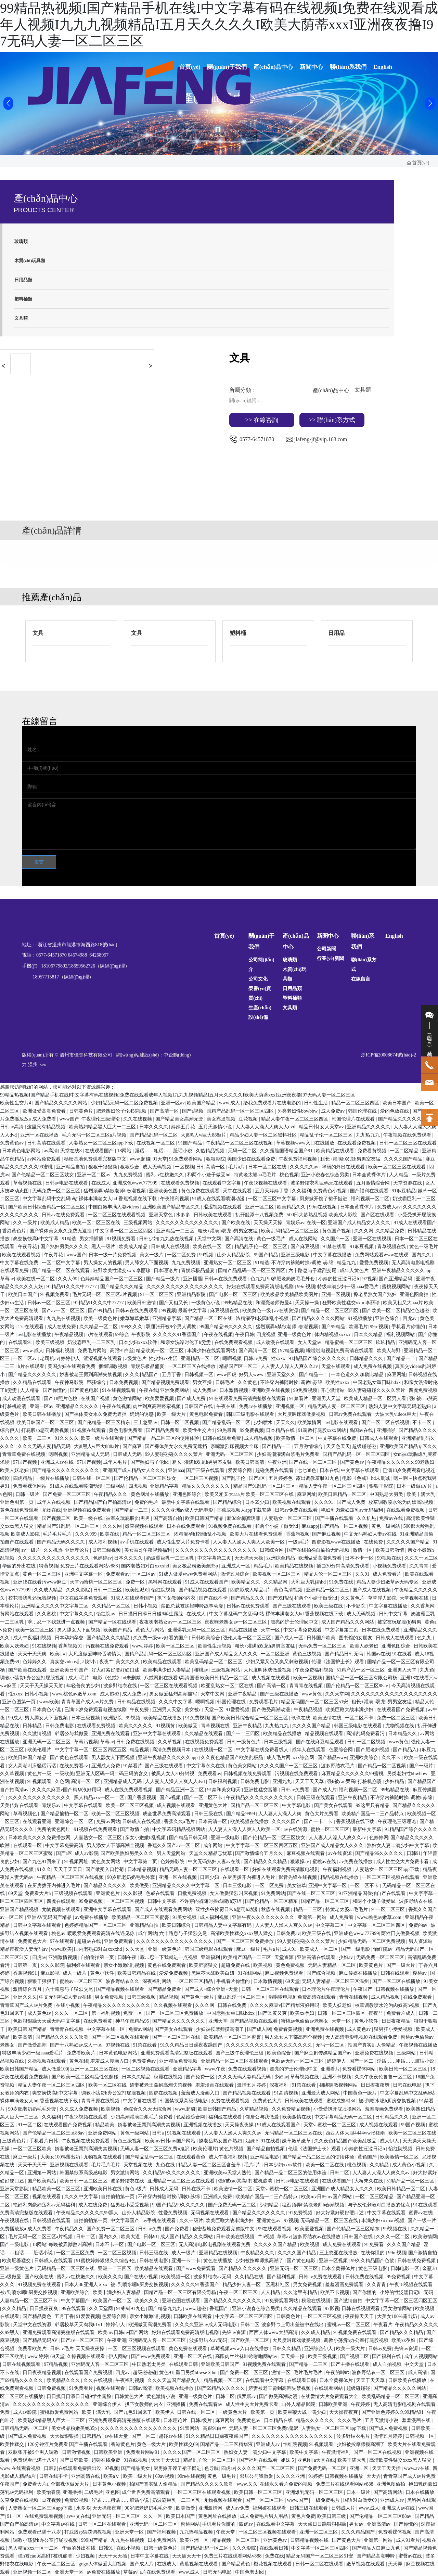 The height and width of the screenshot is (2576, 438). What do you see at coordinates (372, 1238) in the screenshot?
I see `亚洲一区在线视频` at bounding box center [372, 1238].